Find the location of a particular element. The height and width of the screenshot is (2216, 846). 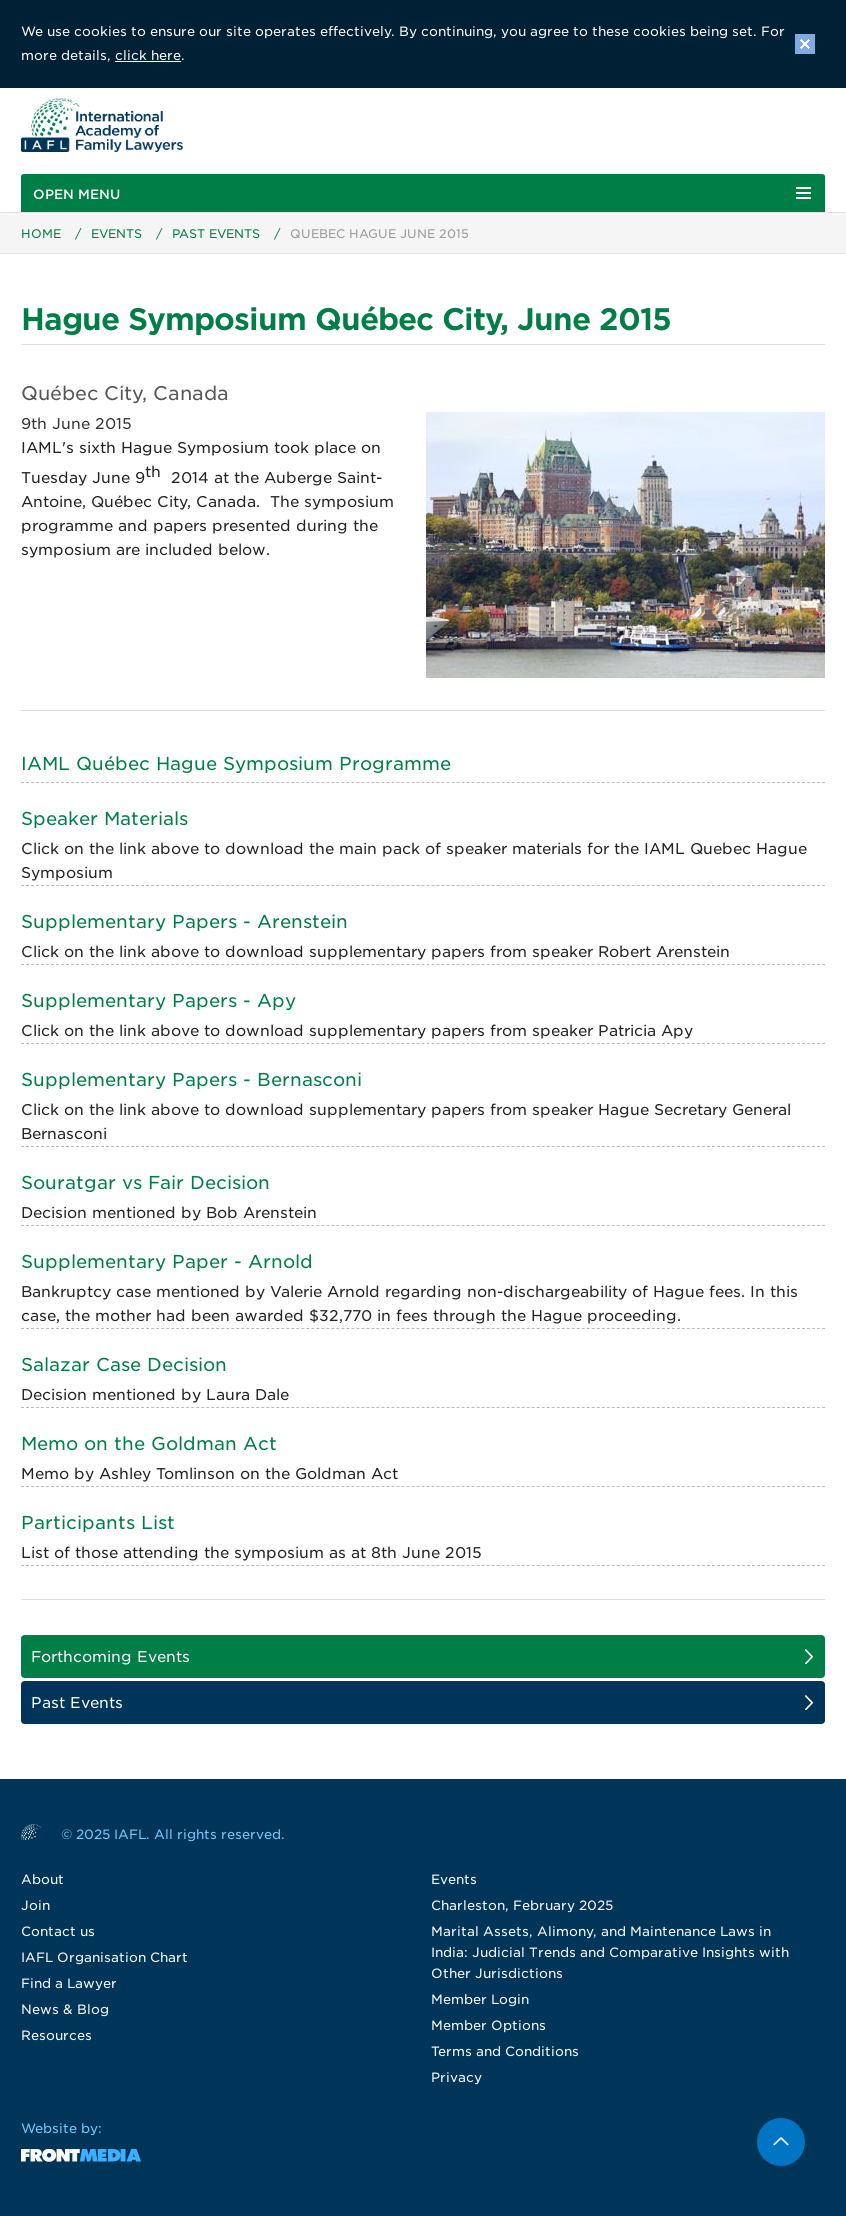

Souratgar vs Fair Decision is located at coordinates (145, 1182).